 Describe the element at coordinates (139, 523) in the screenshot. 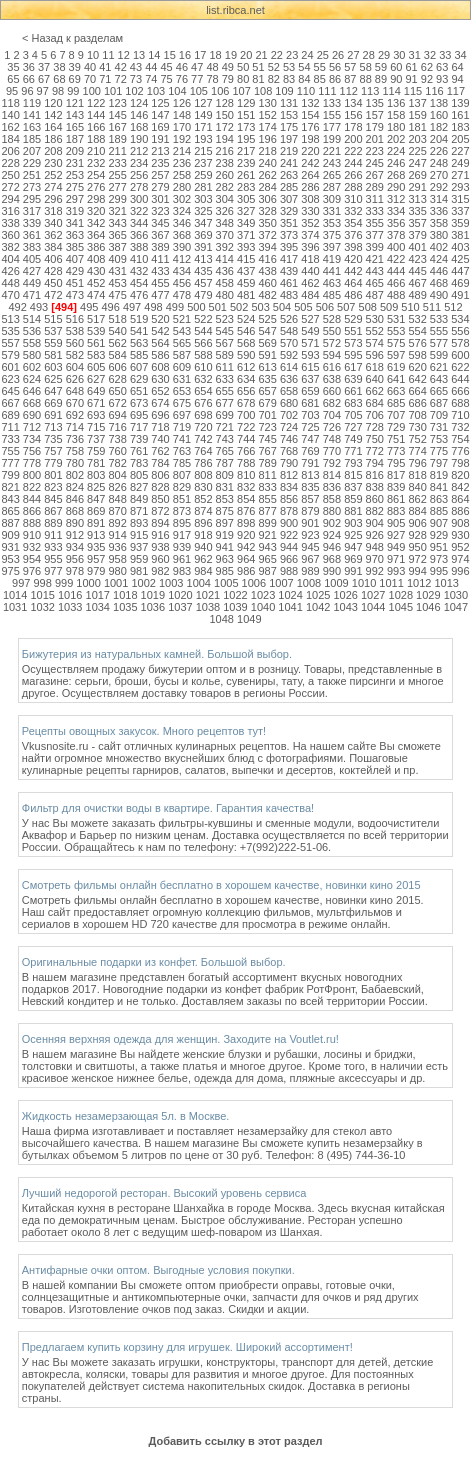

I see `893` at that location.